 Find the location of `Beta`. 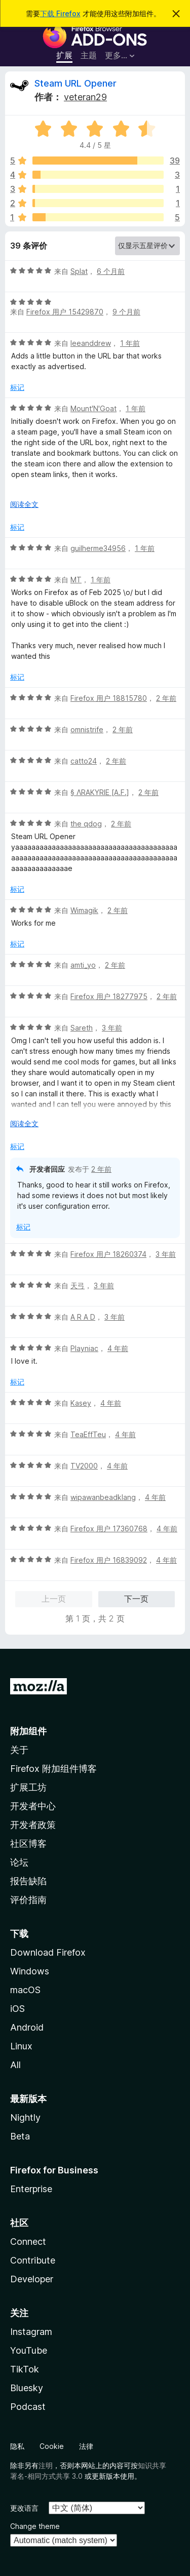

Beta is located at coordinates (20, 2136).